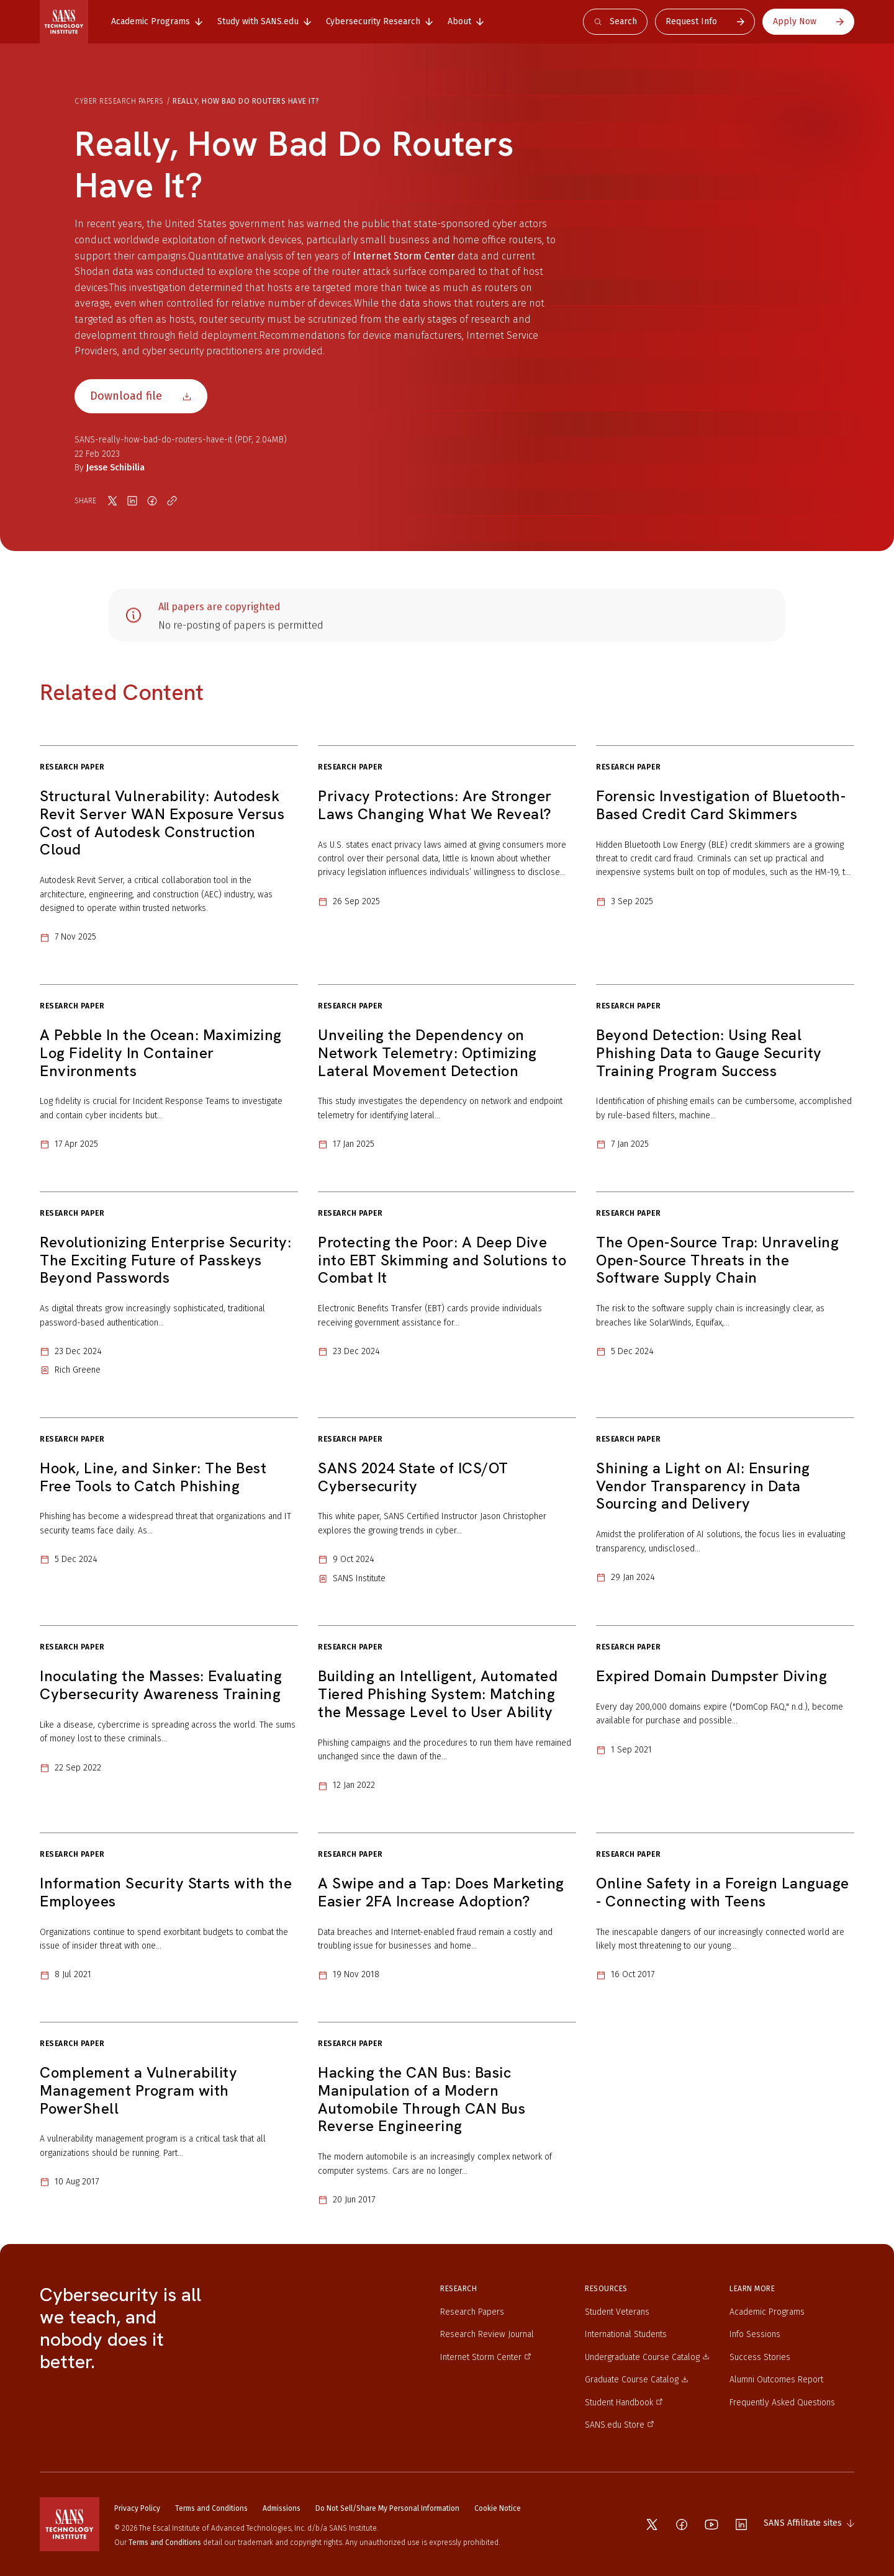 The image size is (894, 2576). What do you see at coordinates (281, 2508) in the screenshot?
I see `Admissions` at bounding box center [281, 2508].